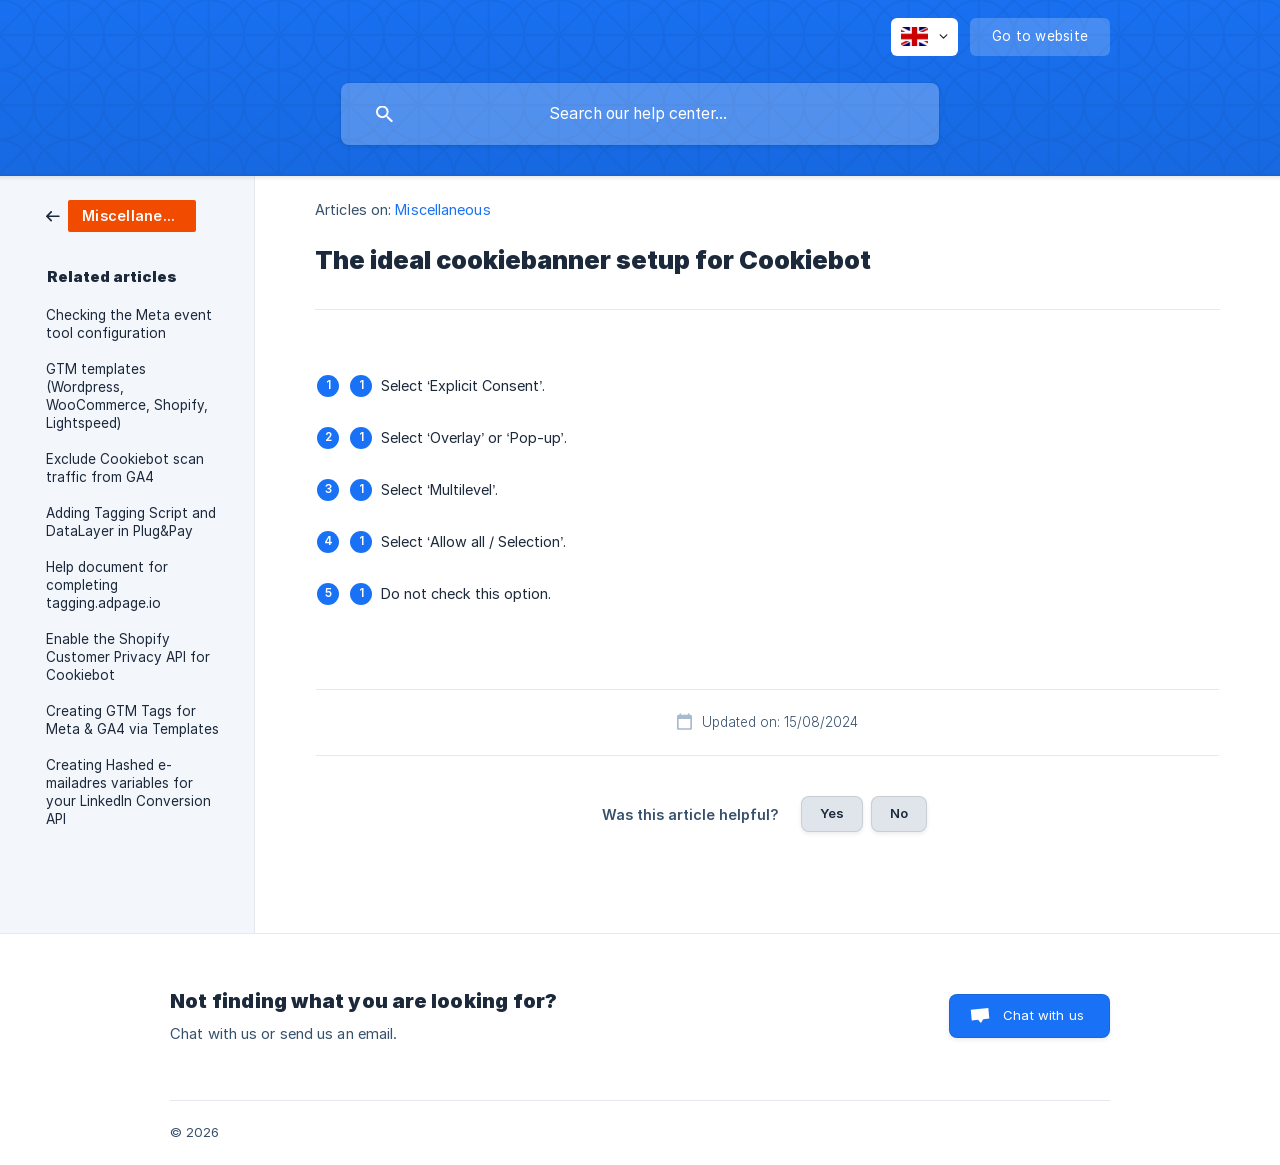 The image size is (1280, 1165). I want to click on Yes [button], so click(832, 813).